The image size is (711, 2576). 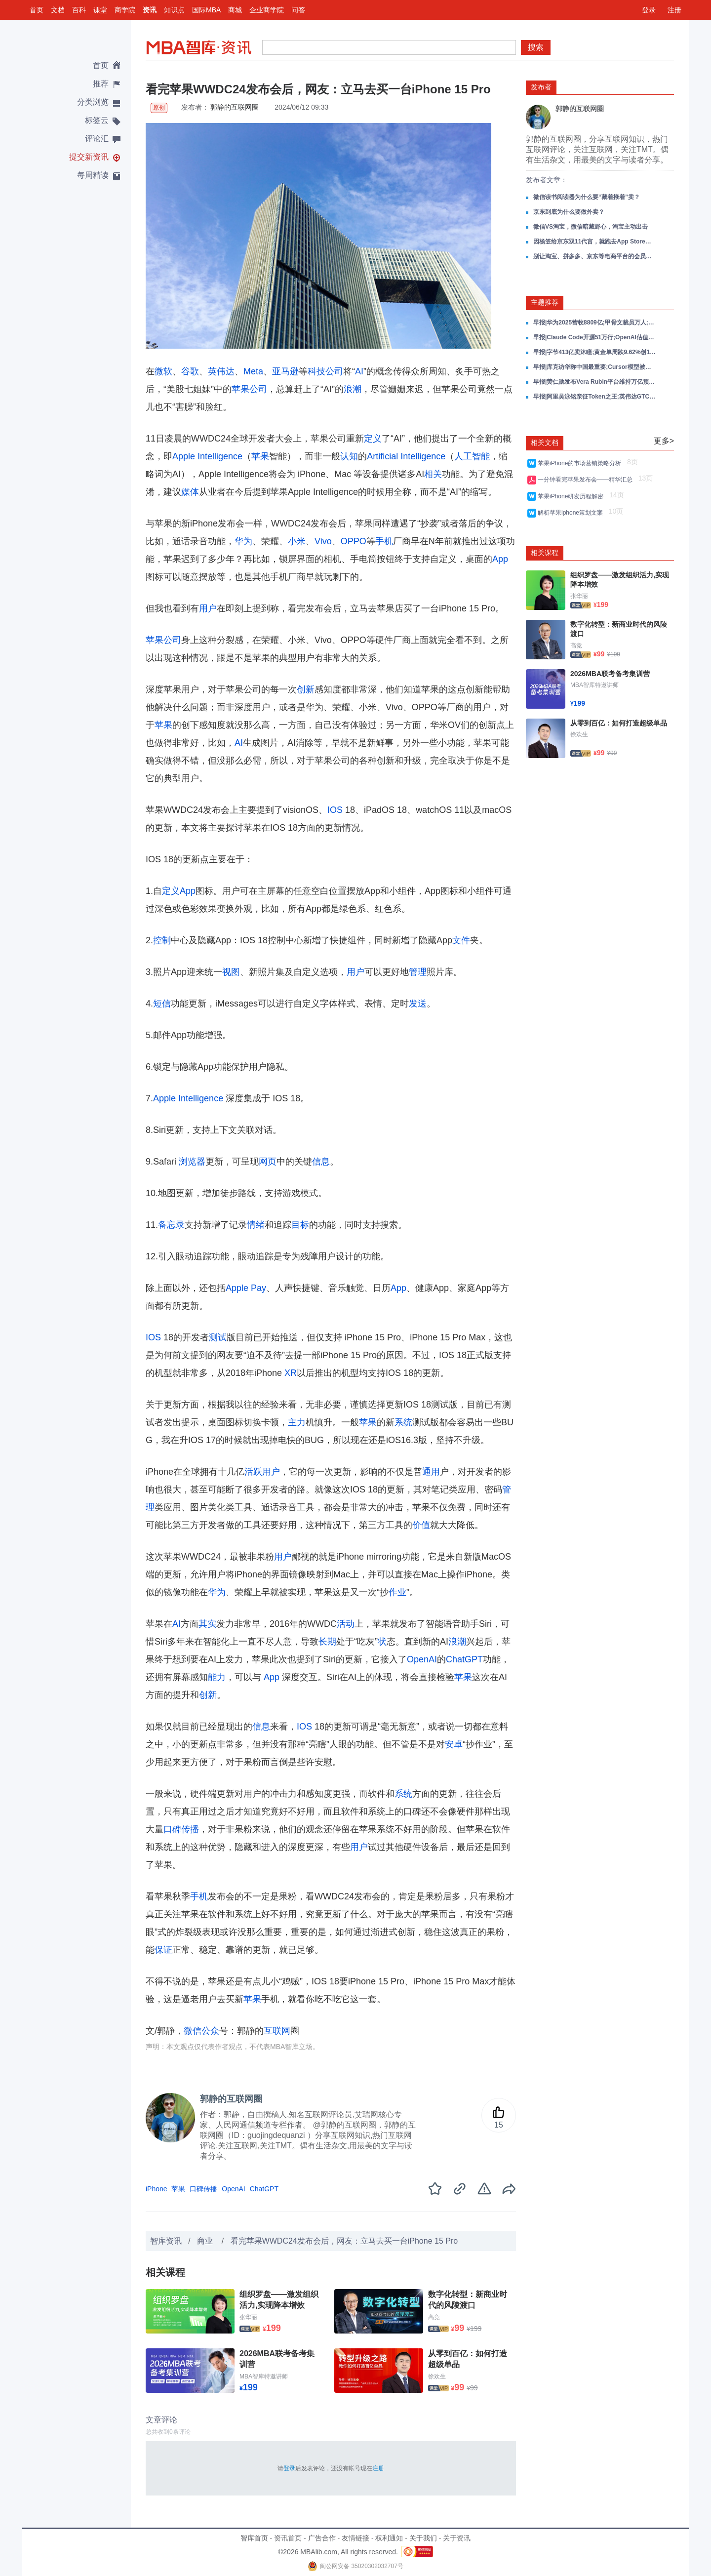 I want to click on 提交新资讯, so click(x=89, y=157).